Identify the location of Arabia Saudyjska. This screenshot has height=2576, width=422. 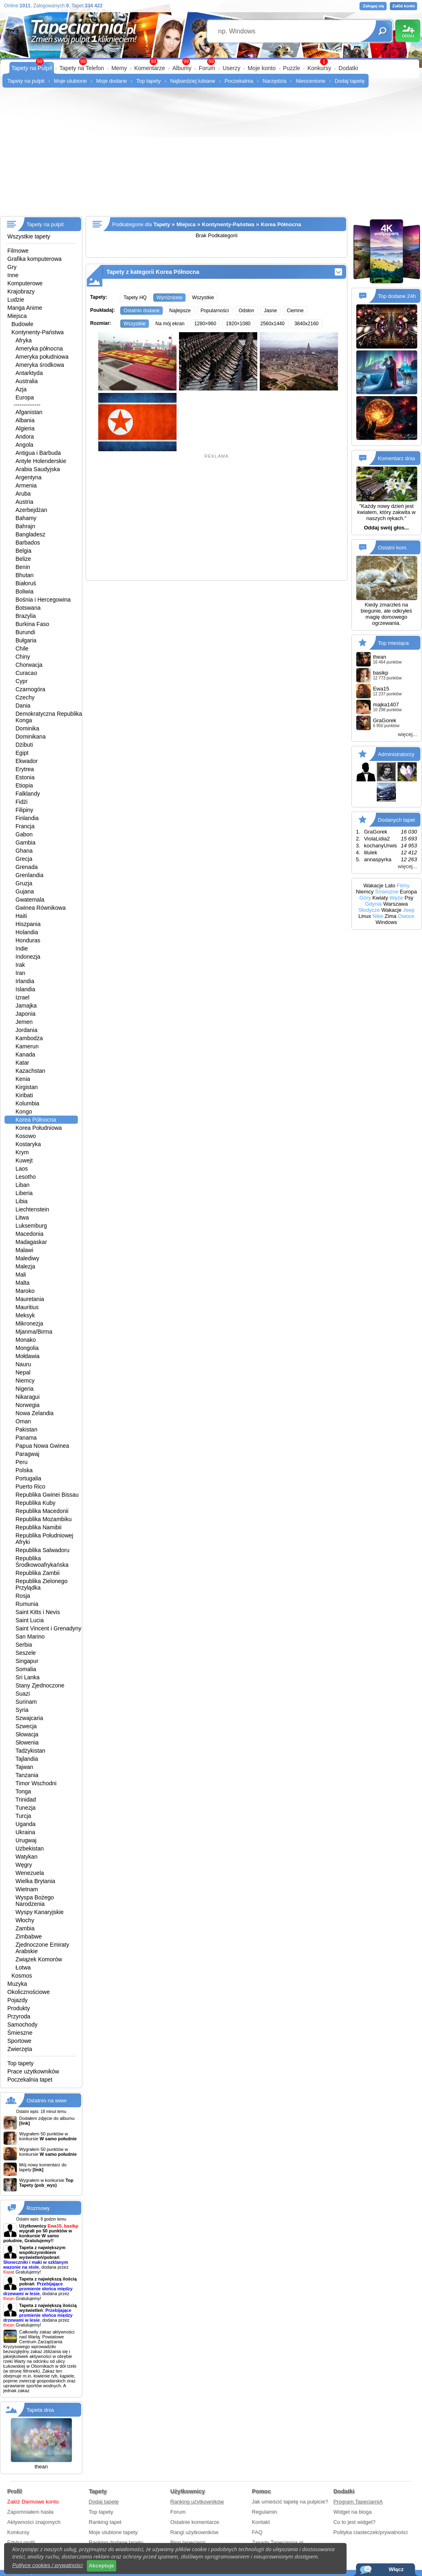
(37, 469).